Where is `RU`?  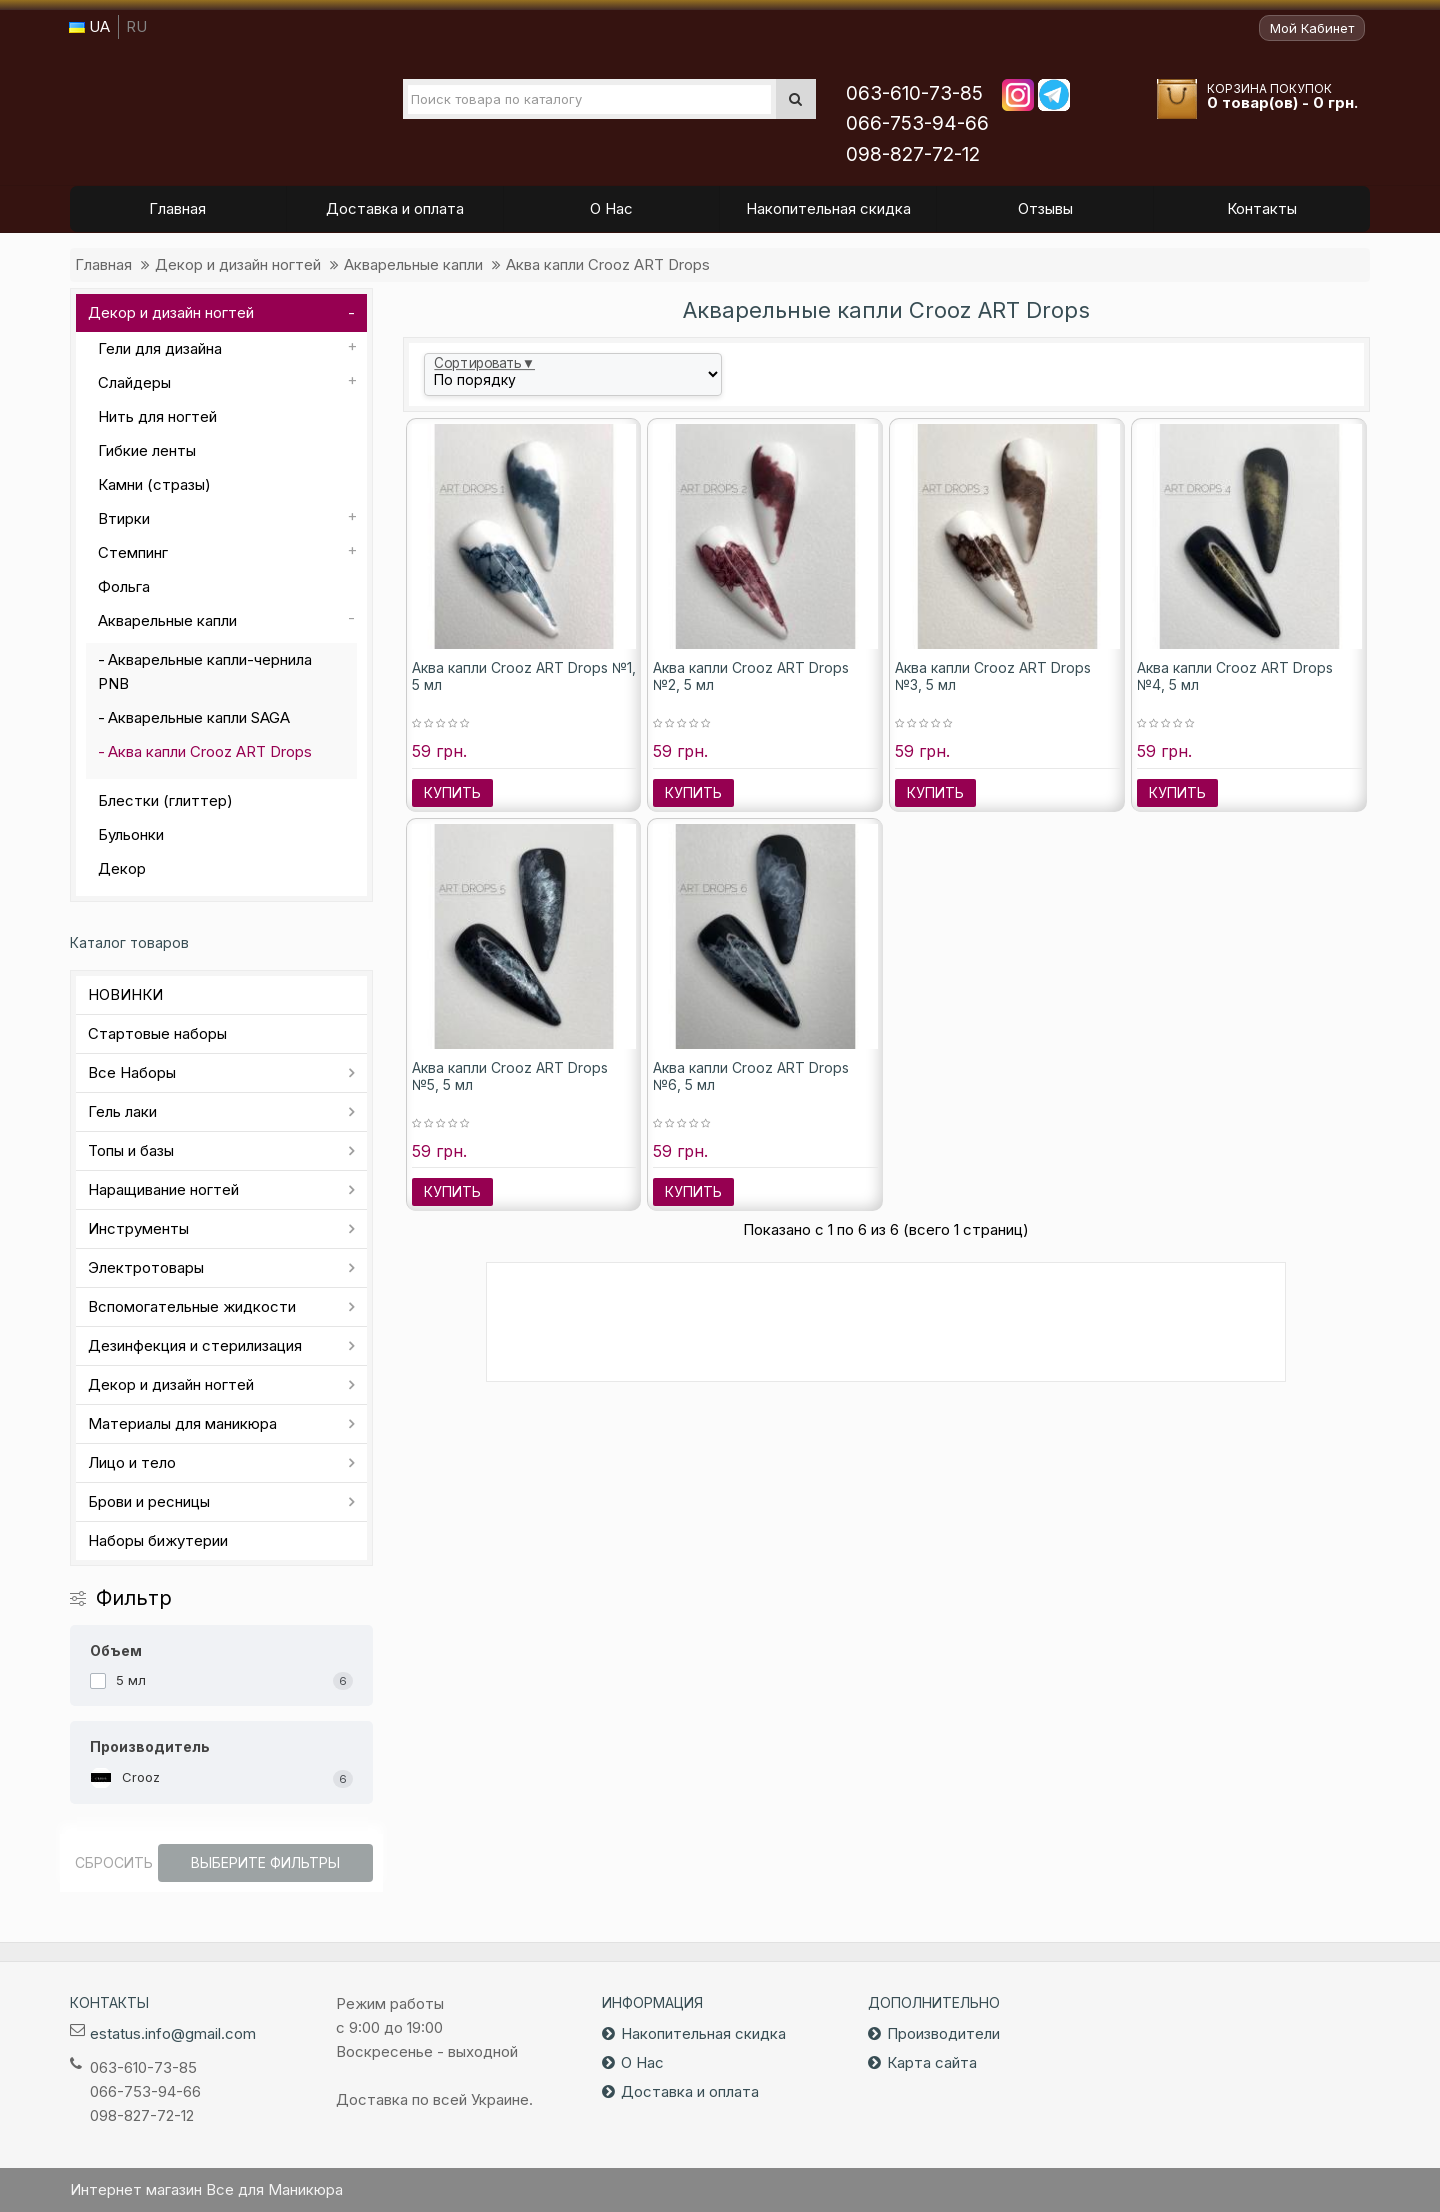
RU is located at coordinates (136, 26).